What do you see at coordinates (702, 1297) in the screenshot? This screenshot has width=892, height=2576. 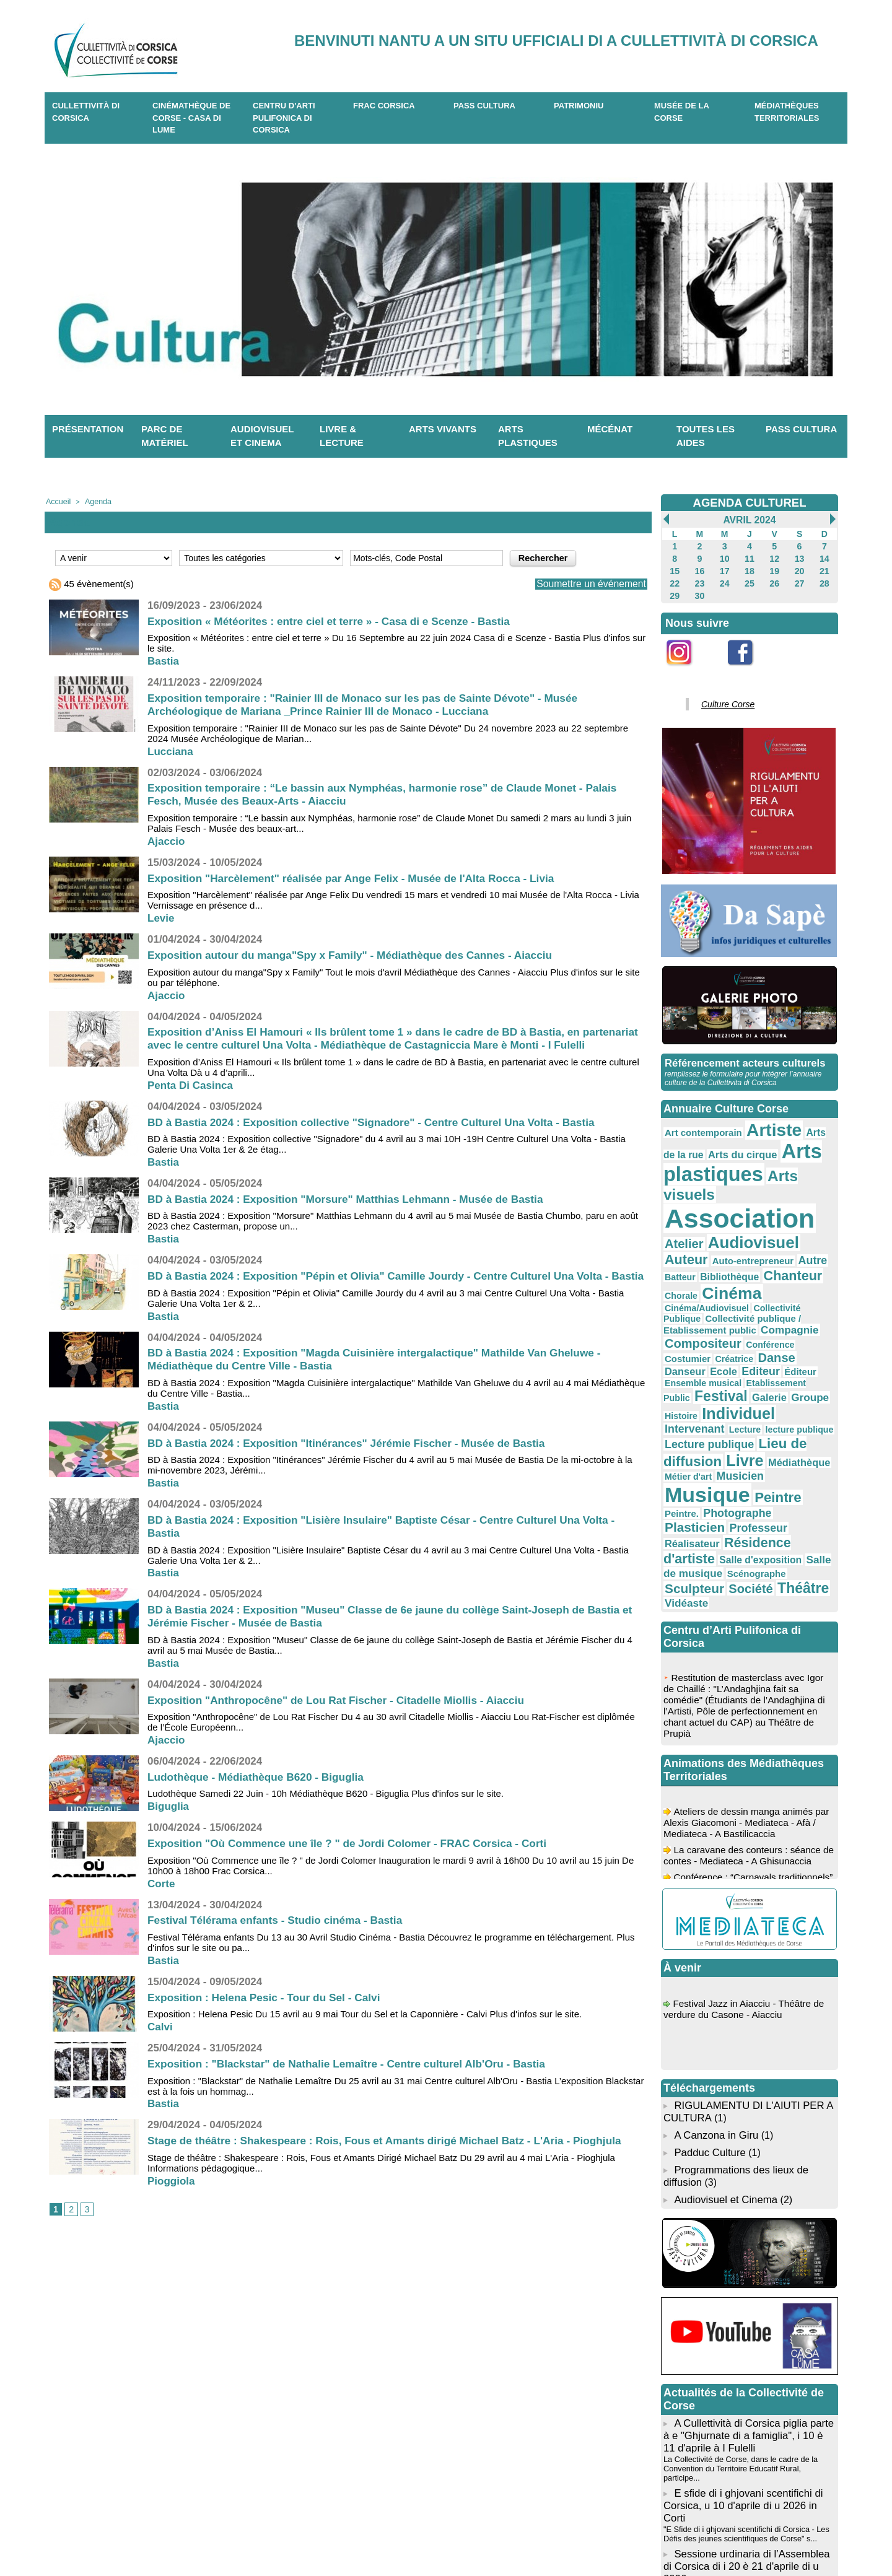 I see `Etablissement Public` at bounding box center [702, 1297].